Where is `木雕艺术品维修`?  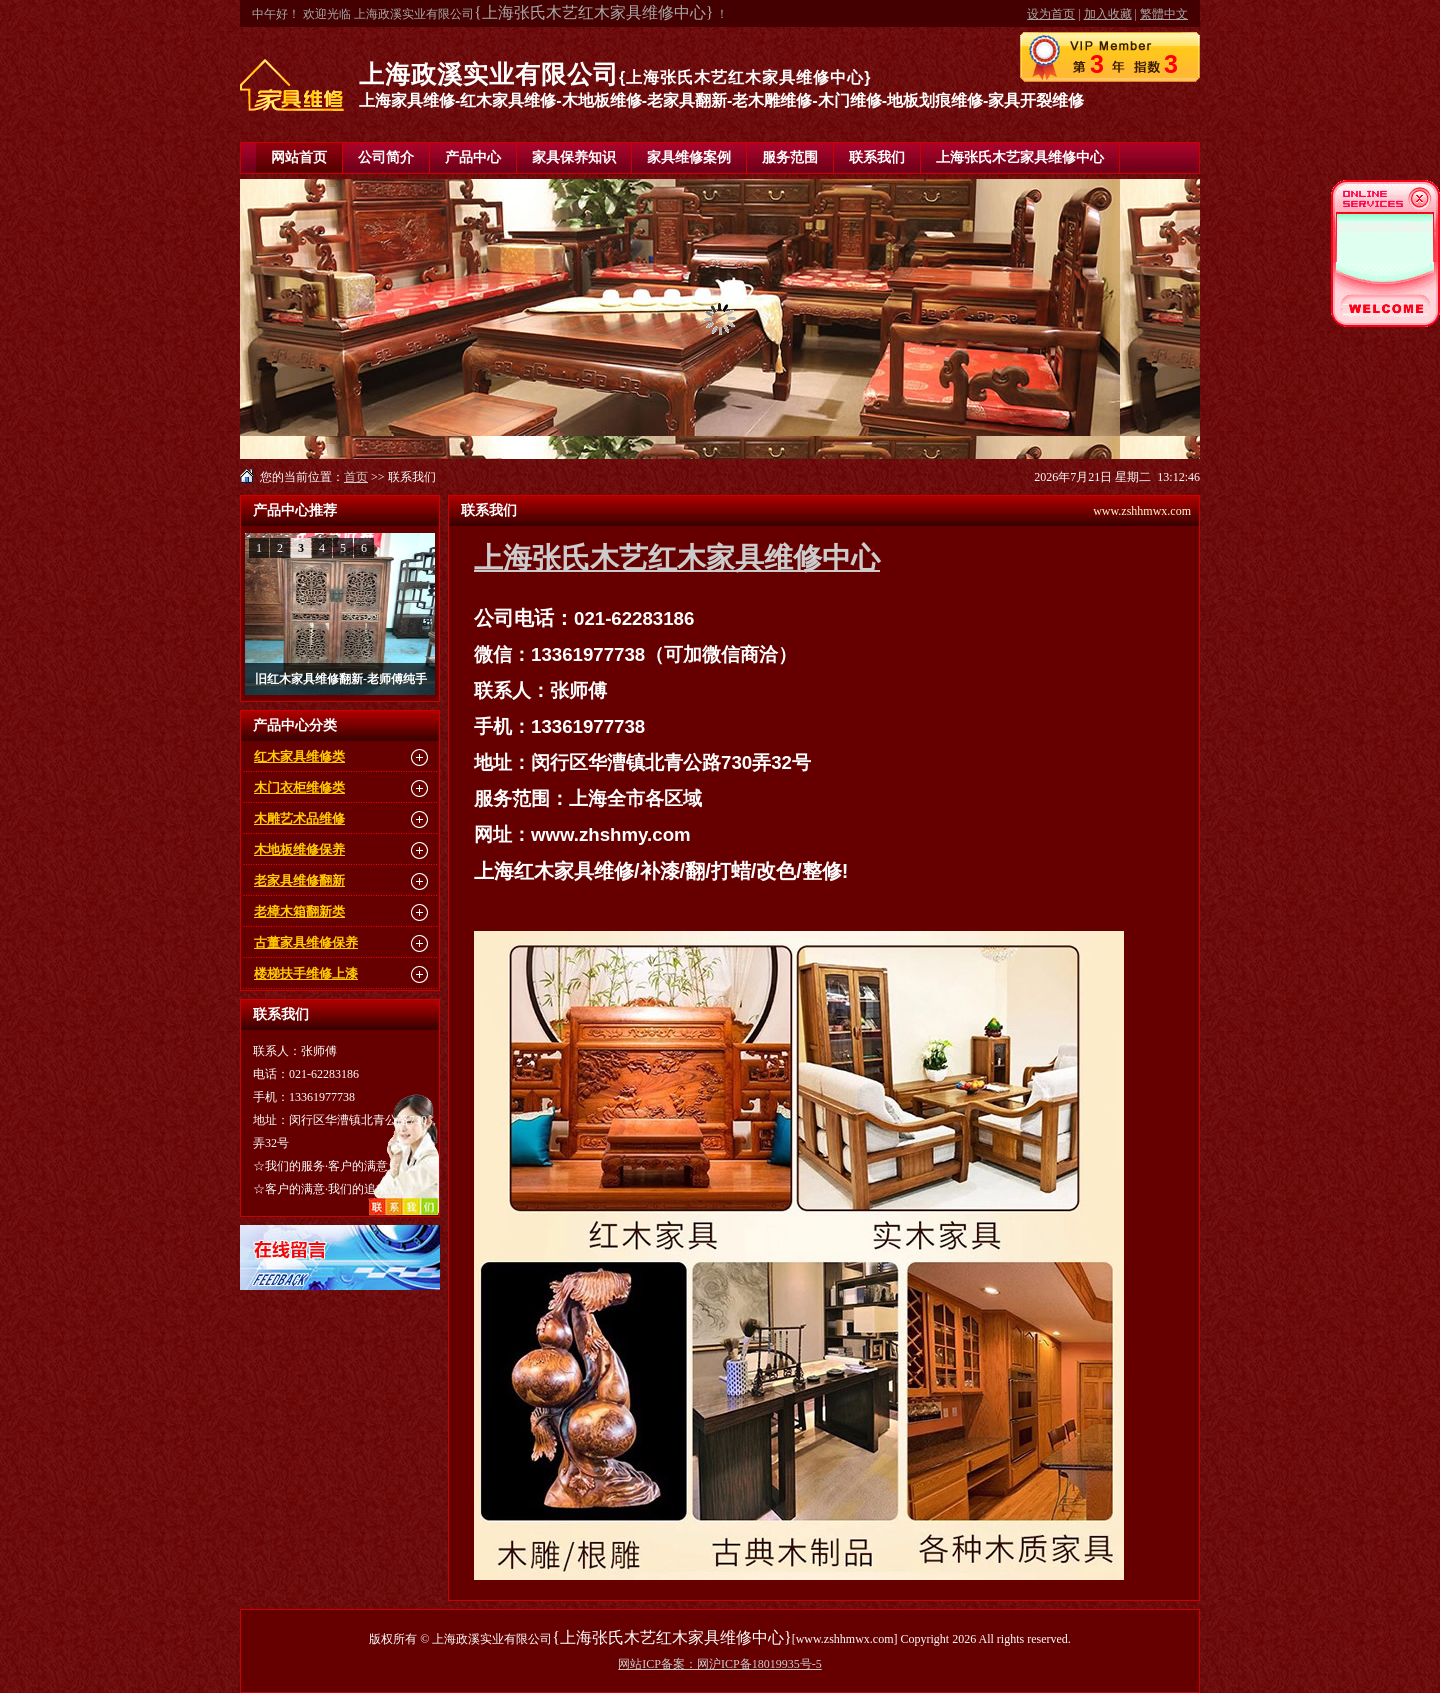 木雕艺术品维修 is located at coordinates (299, 818).